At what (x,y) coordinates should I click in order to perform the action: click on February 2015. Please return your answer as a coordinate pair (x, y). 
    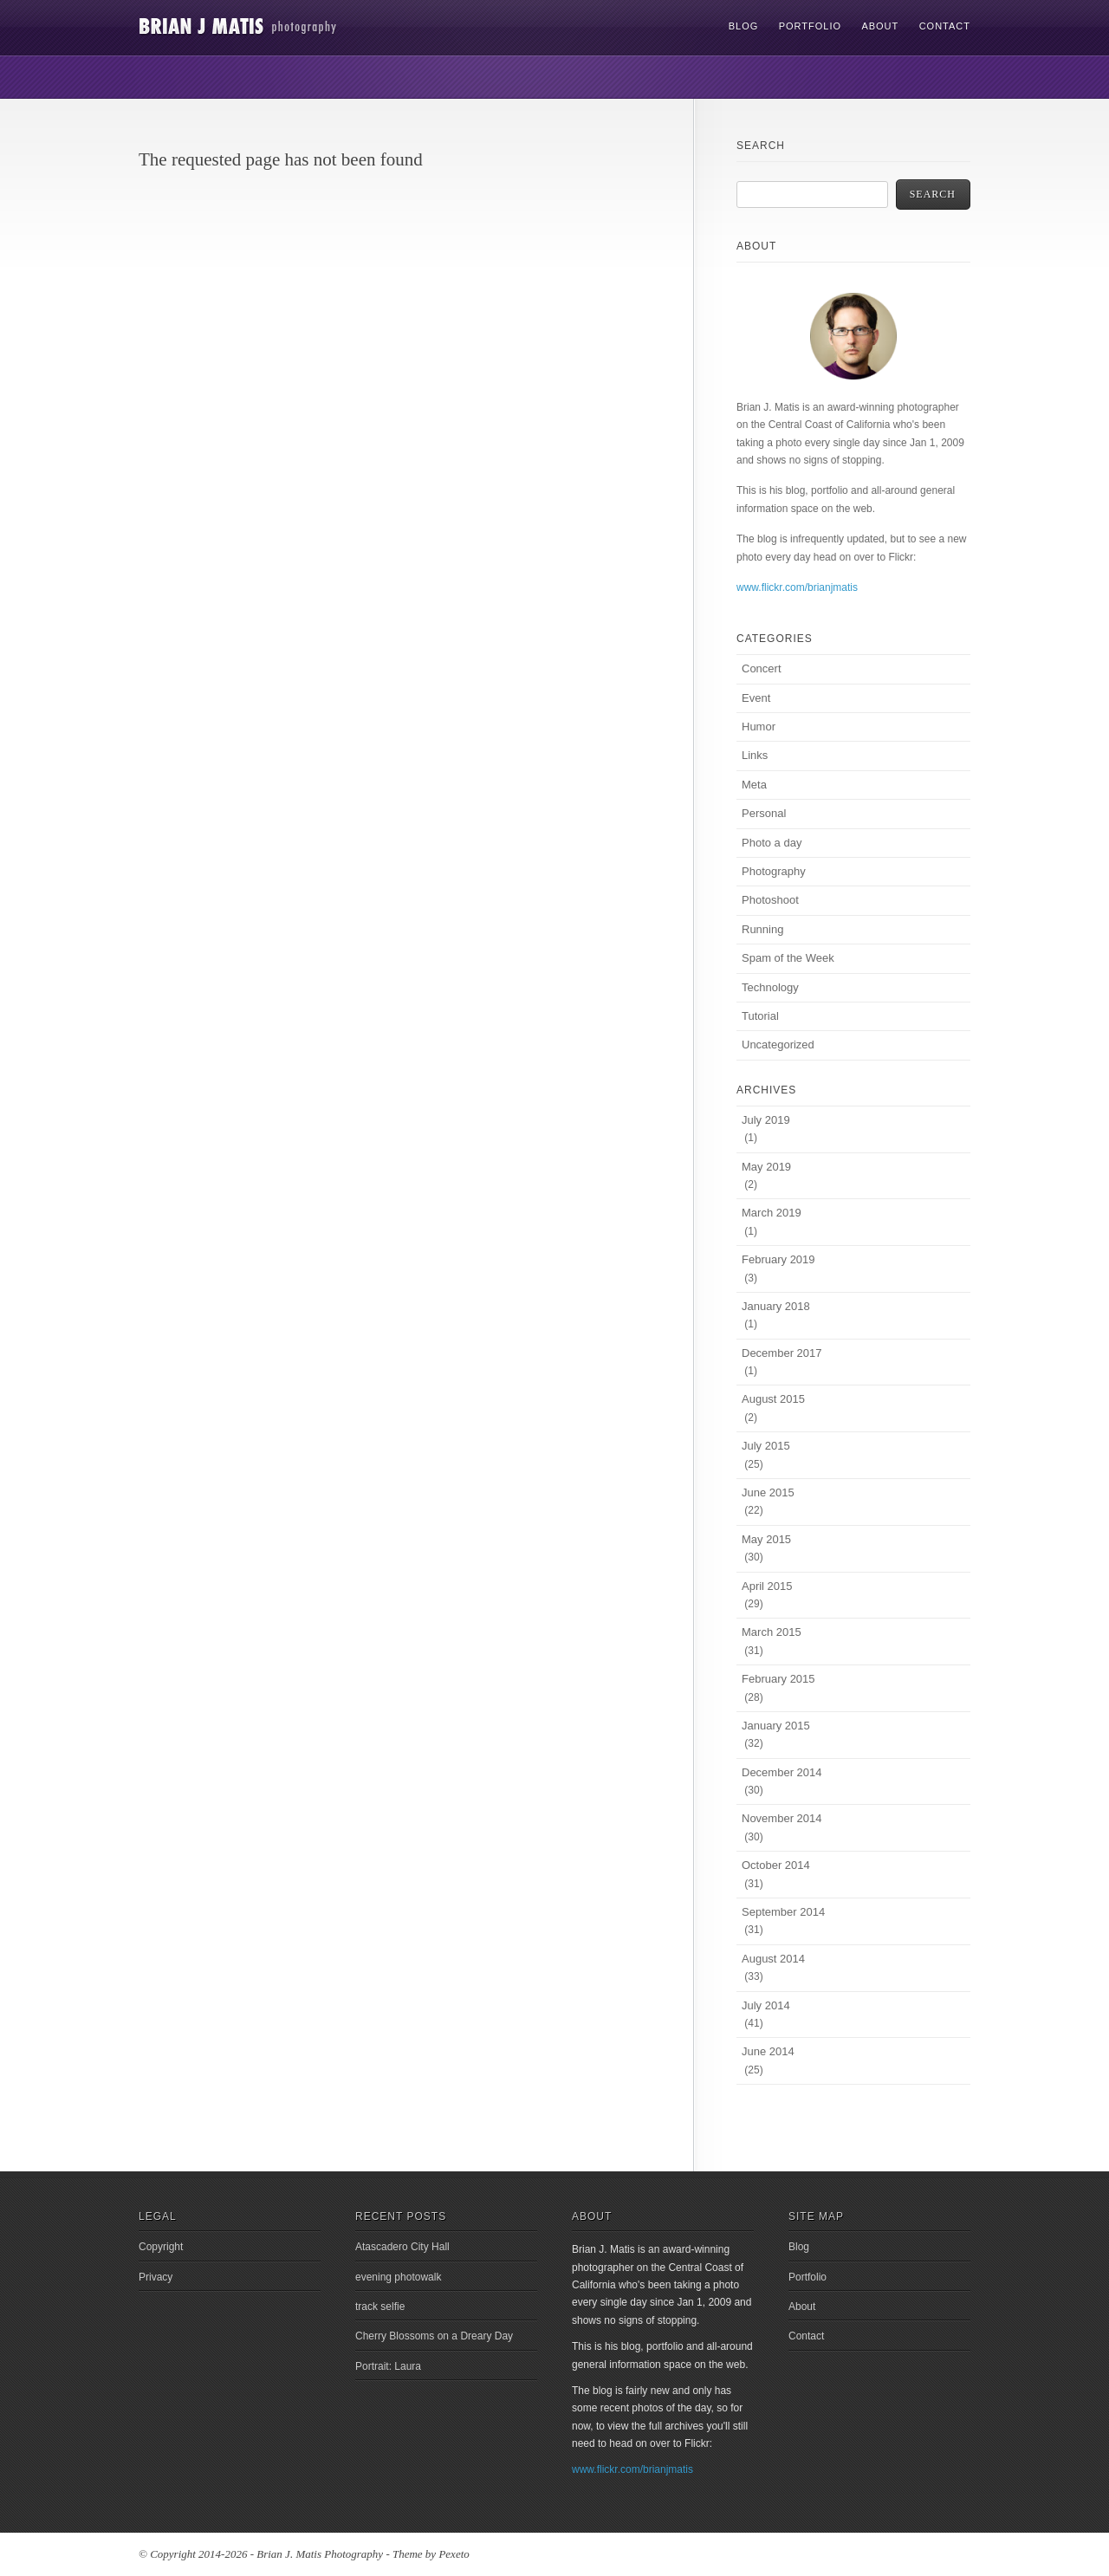
    Looking at the image, I should click on (778, 1678).